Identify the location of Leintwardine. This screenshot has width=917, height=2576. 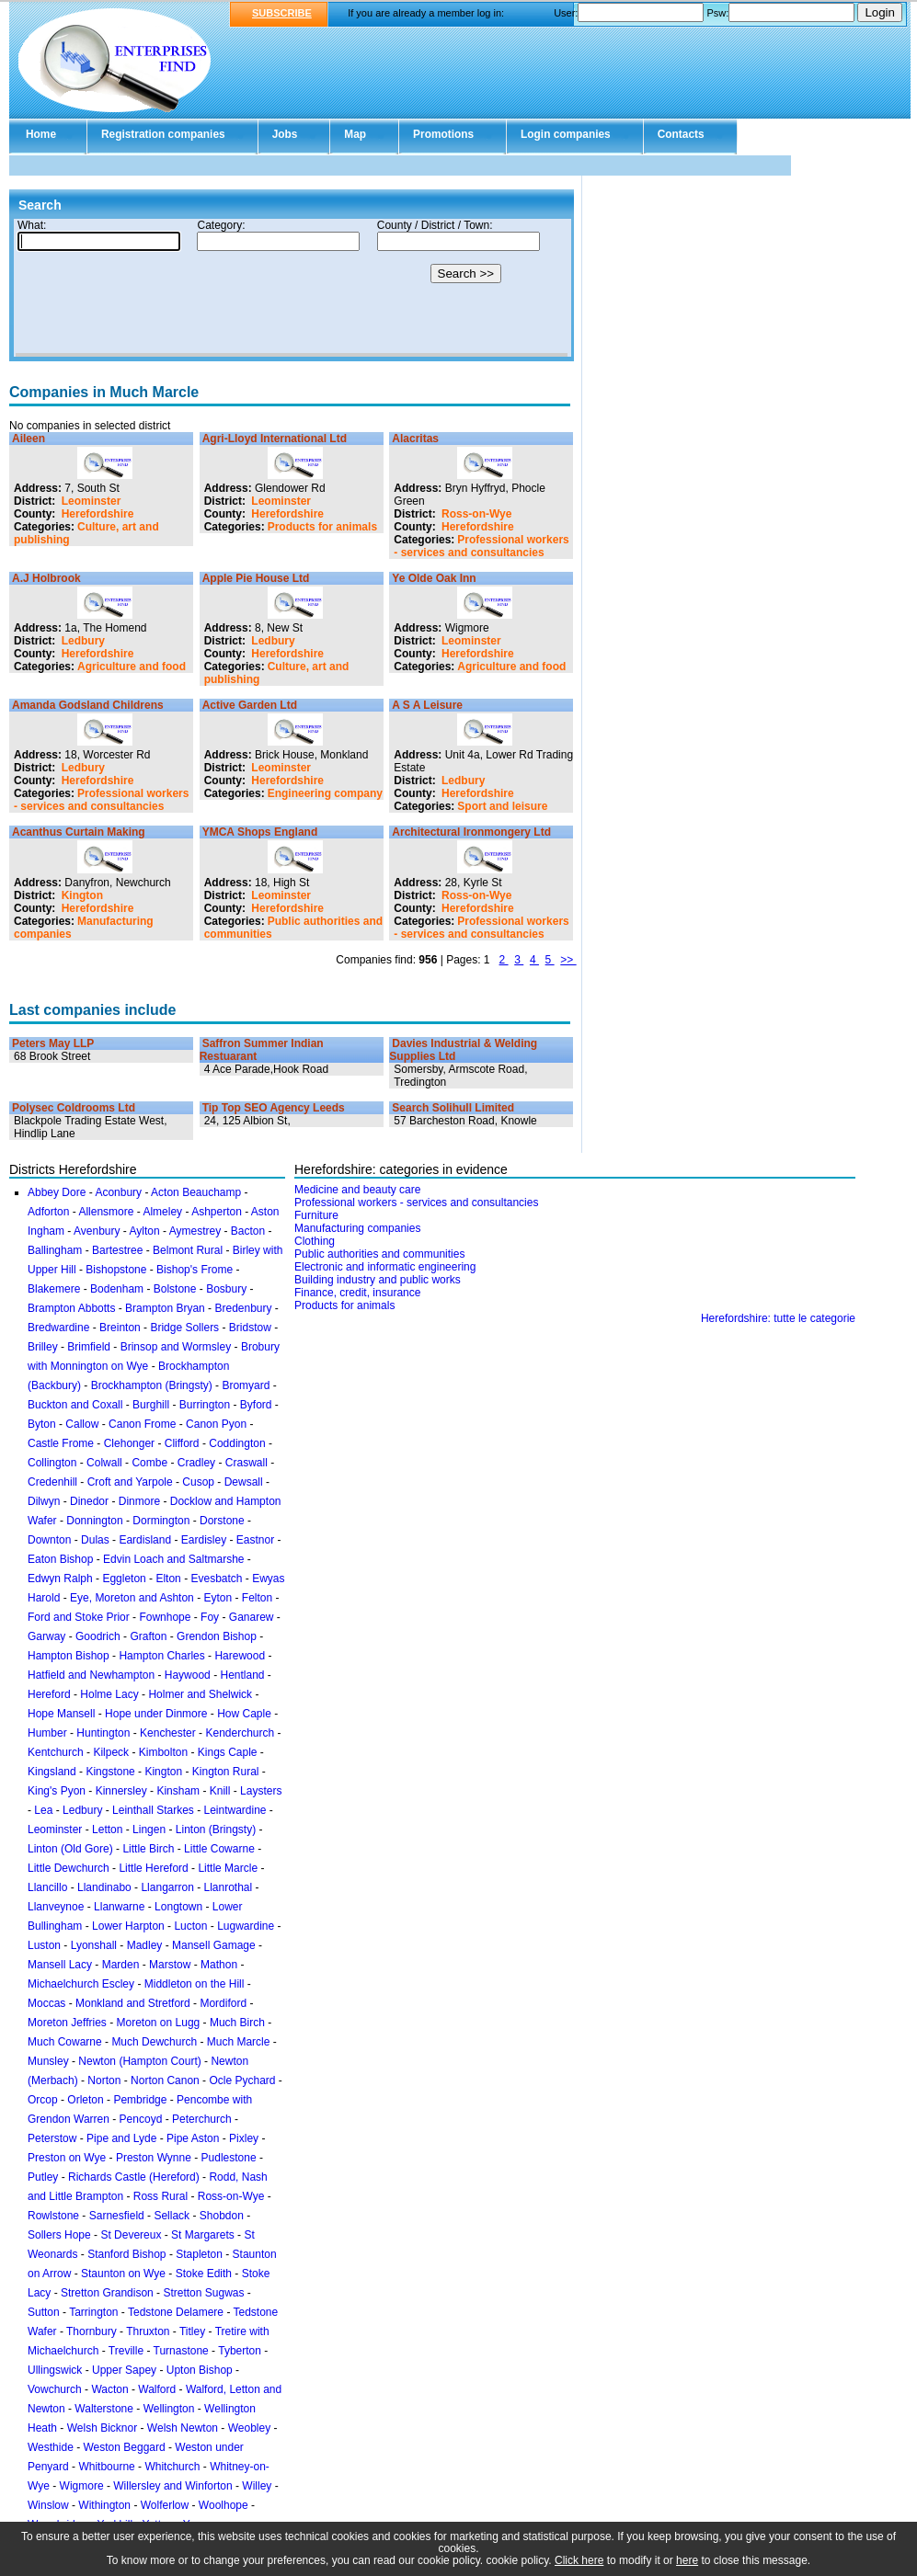
(234, 1810).